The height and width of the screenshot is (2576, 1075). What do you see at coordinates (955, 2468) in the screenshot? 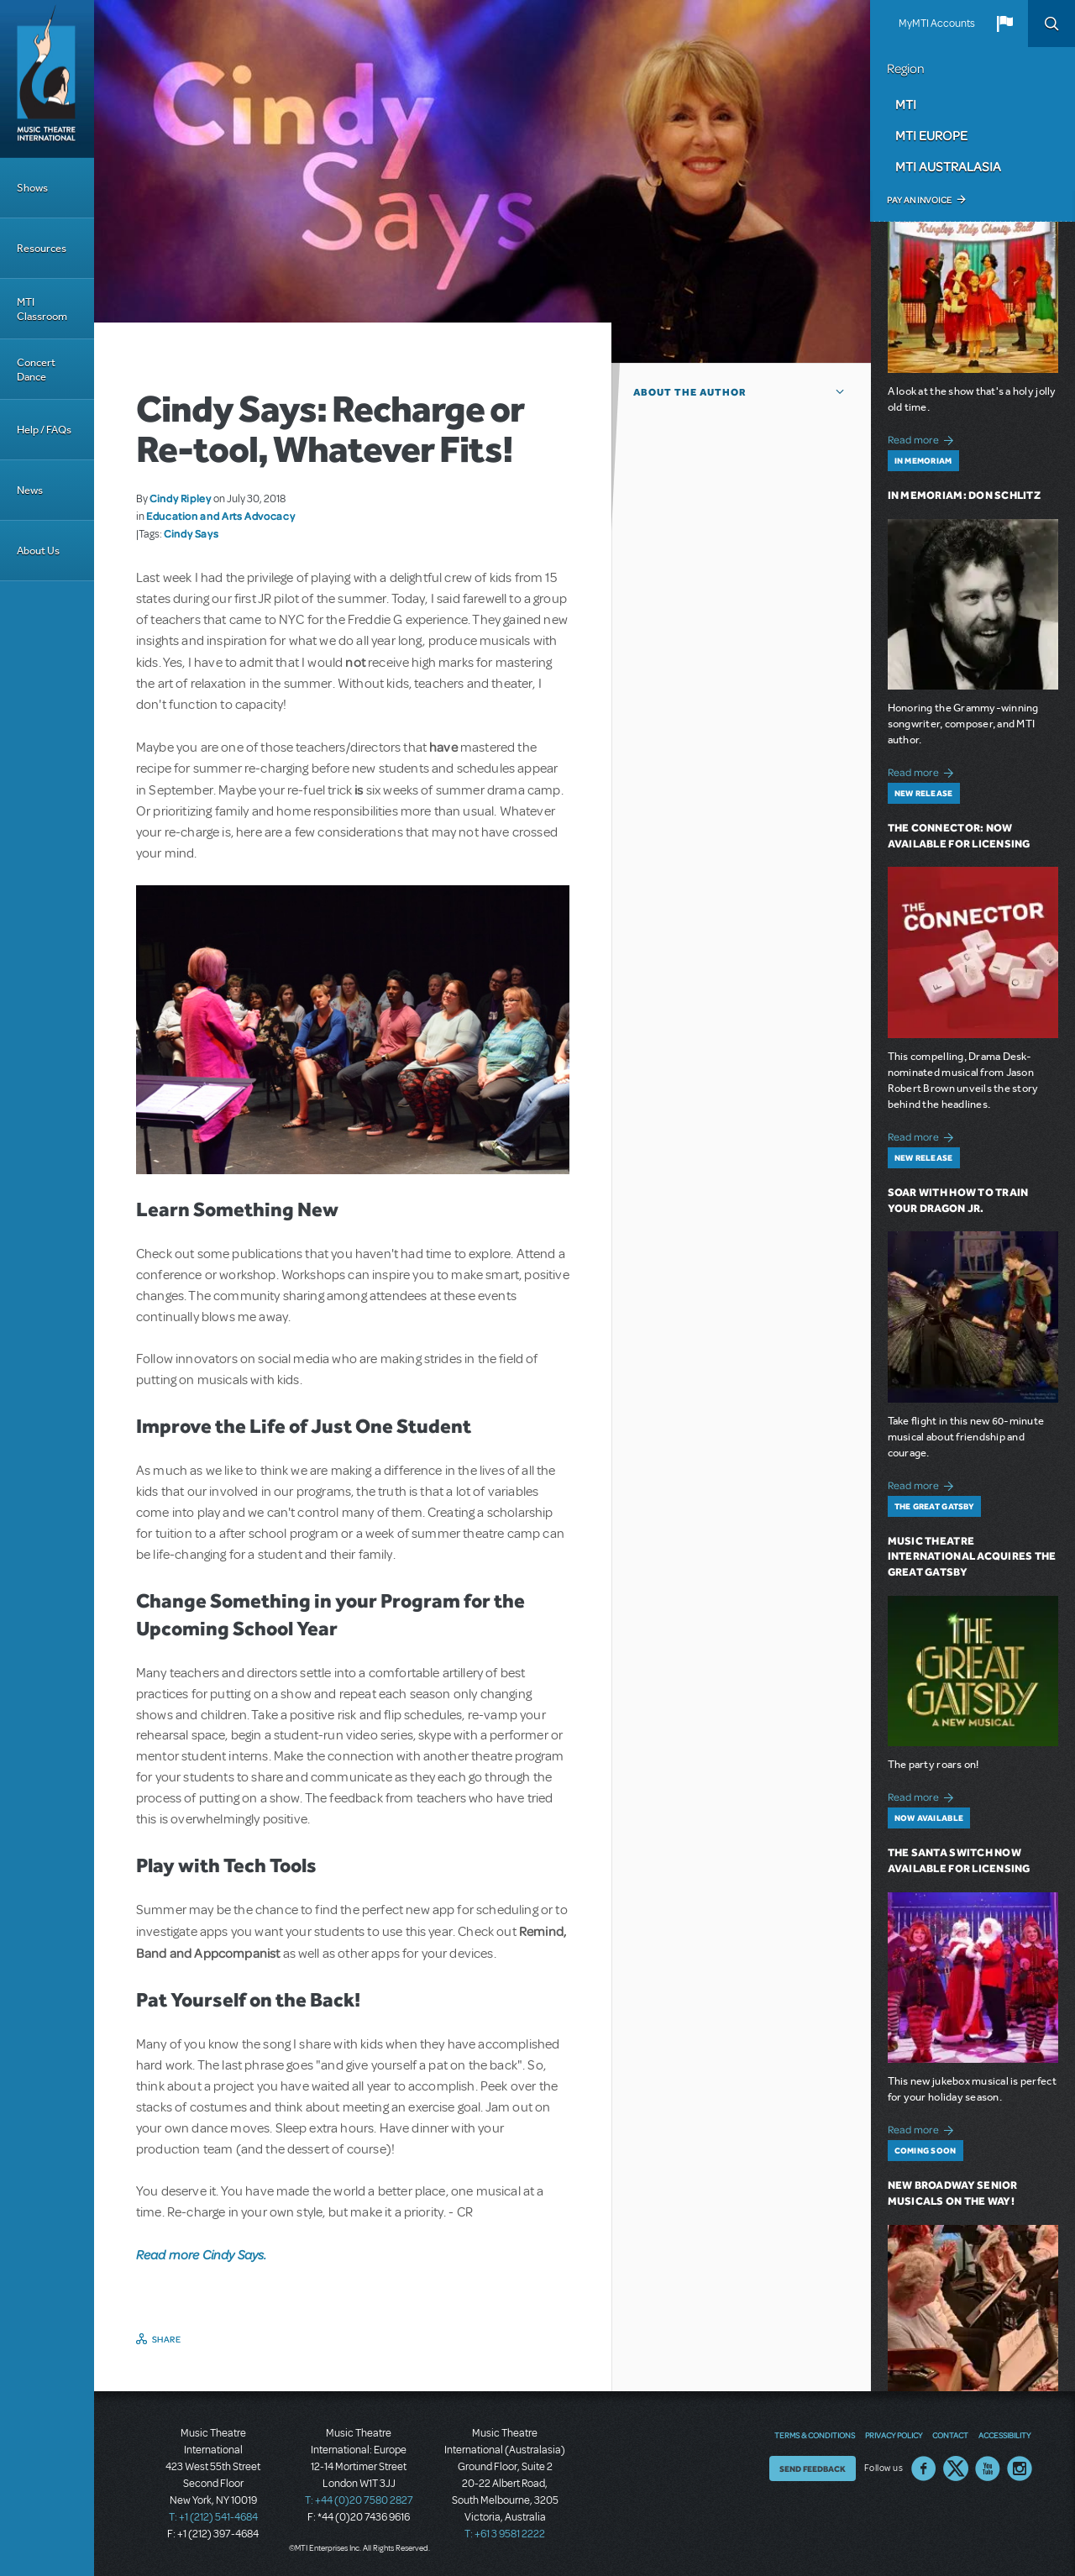
I see `Twitter US` at bounding box center [955, 2468].